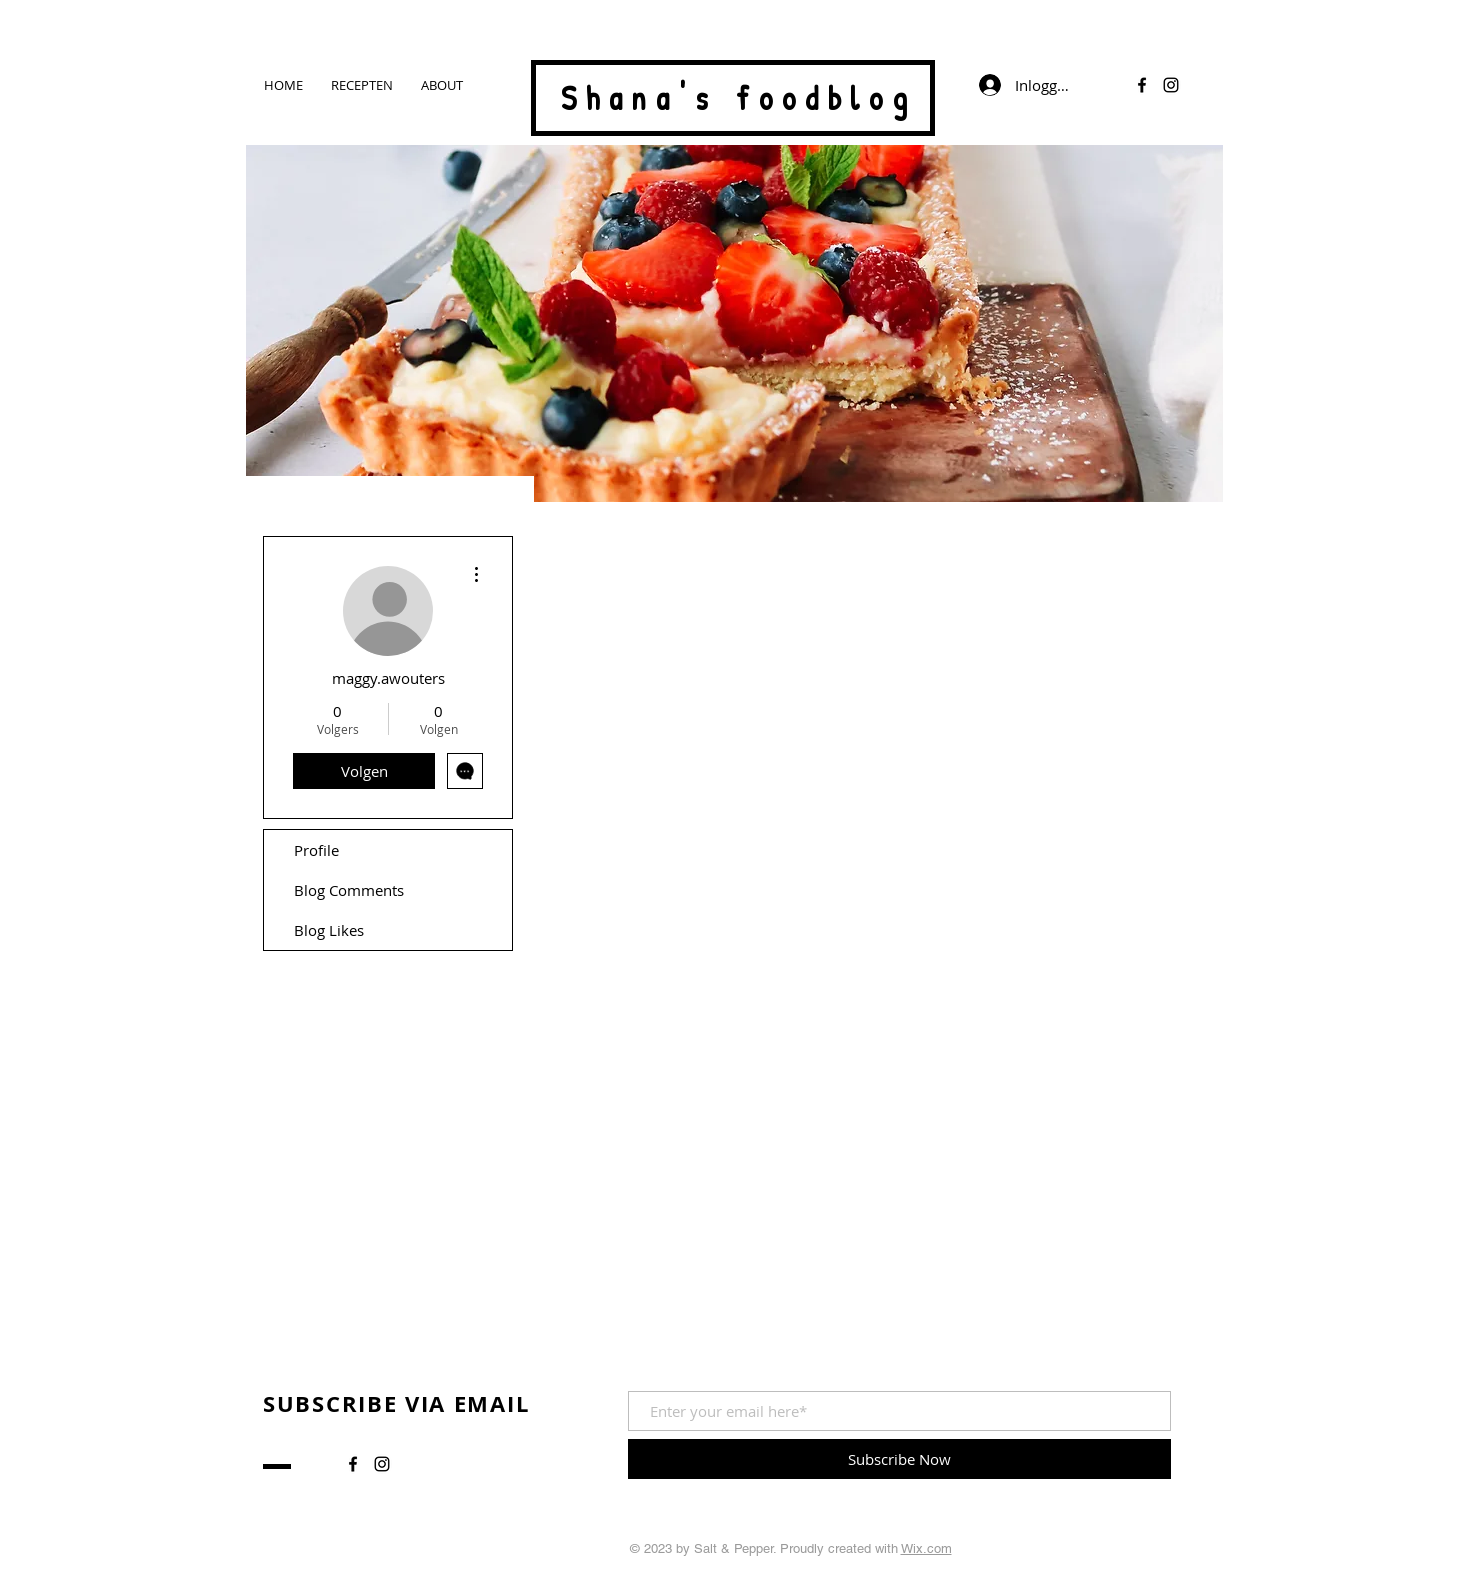 The width and height of the screenshot is (1466, 1596). I want to click on Wix.com, so click(926, 1548).